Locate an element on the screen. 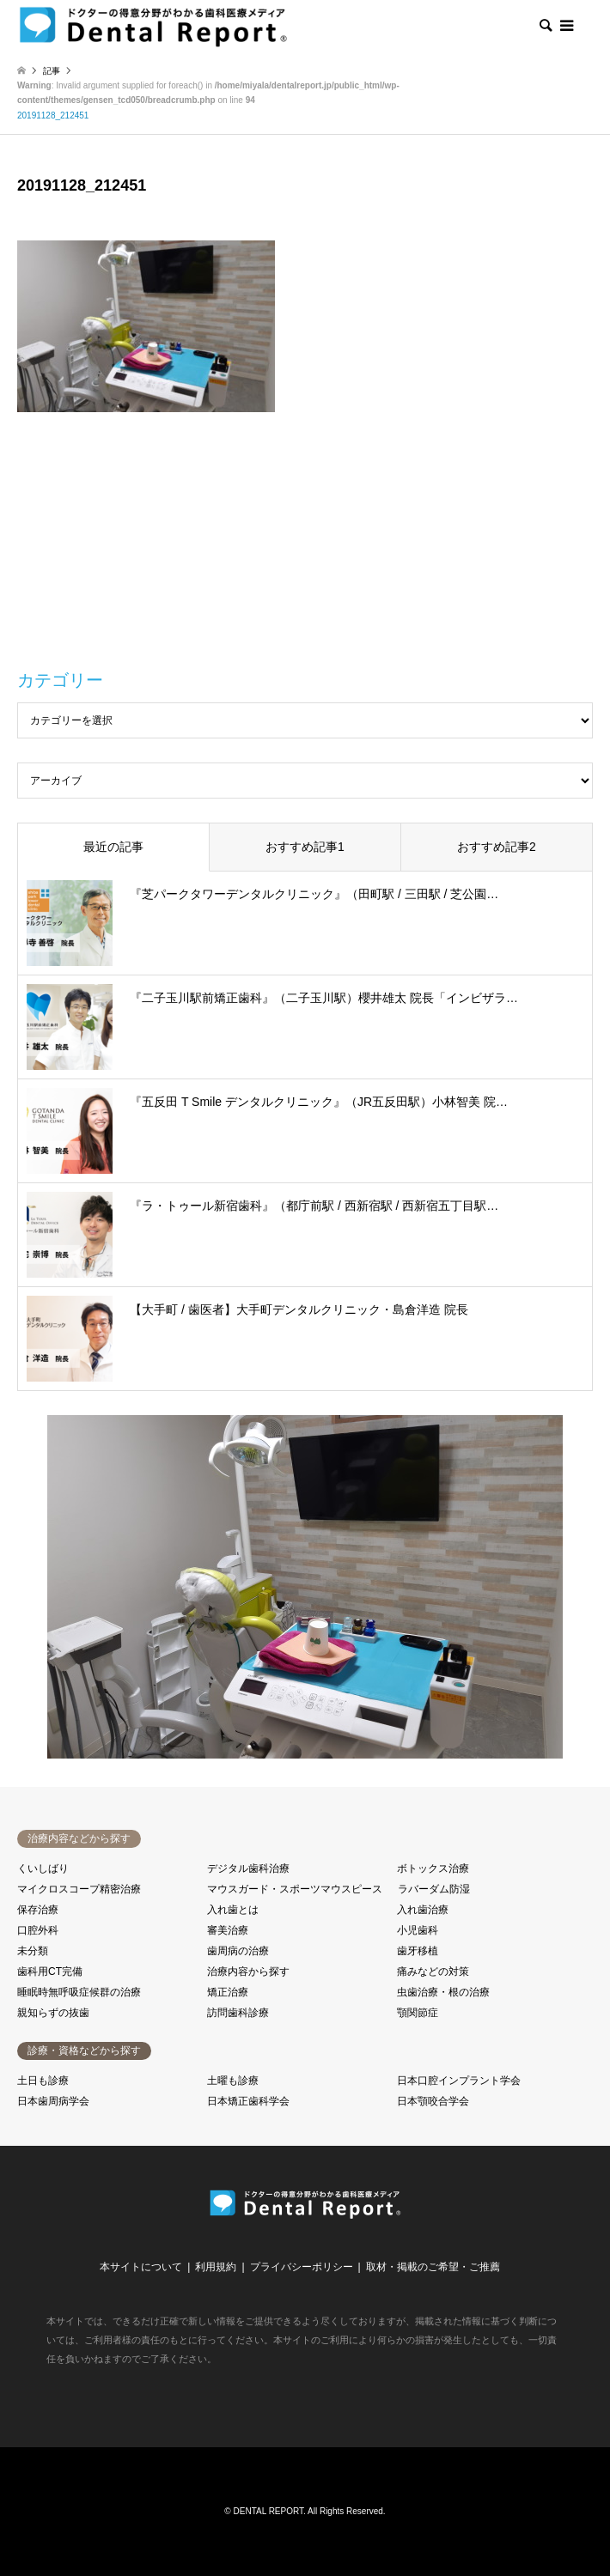 Image resolution: width=610 pixels, height=2576 pixels. 土日も診療 is located at coordinates (43, 2081).